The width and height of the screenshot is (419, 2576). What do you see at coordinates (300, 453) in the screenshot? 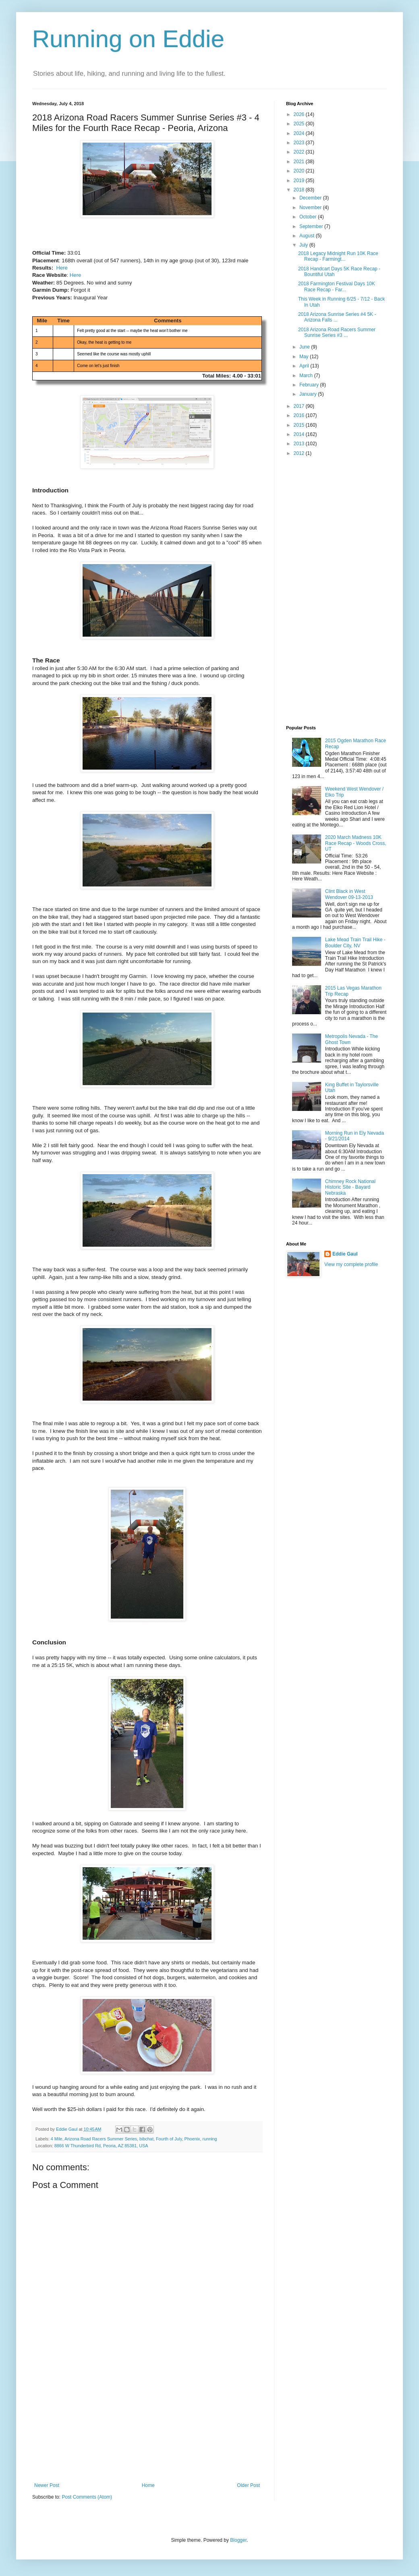
I see `2012` at bounding box center [300, 453].